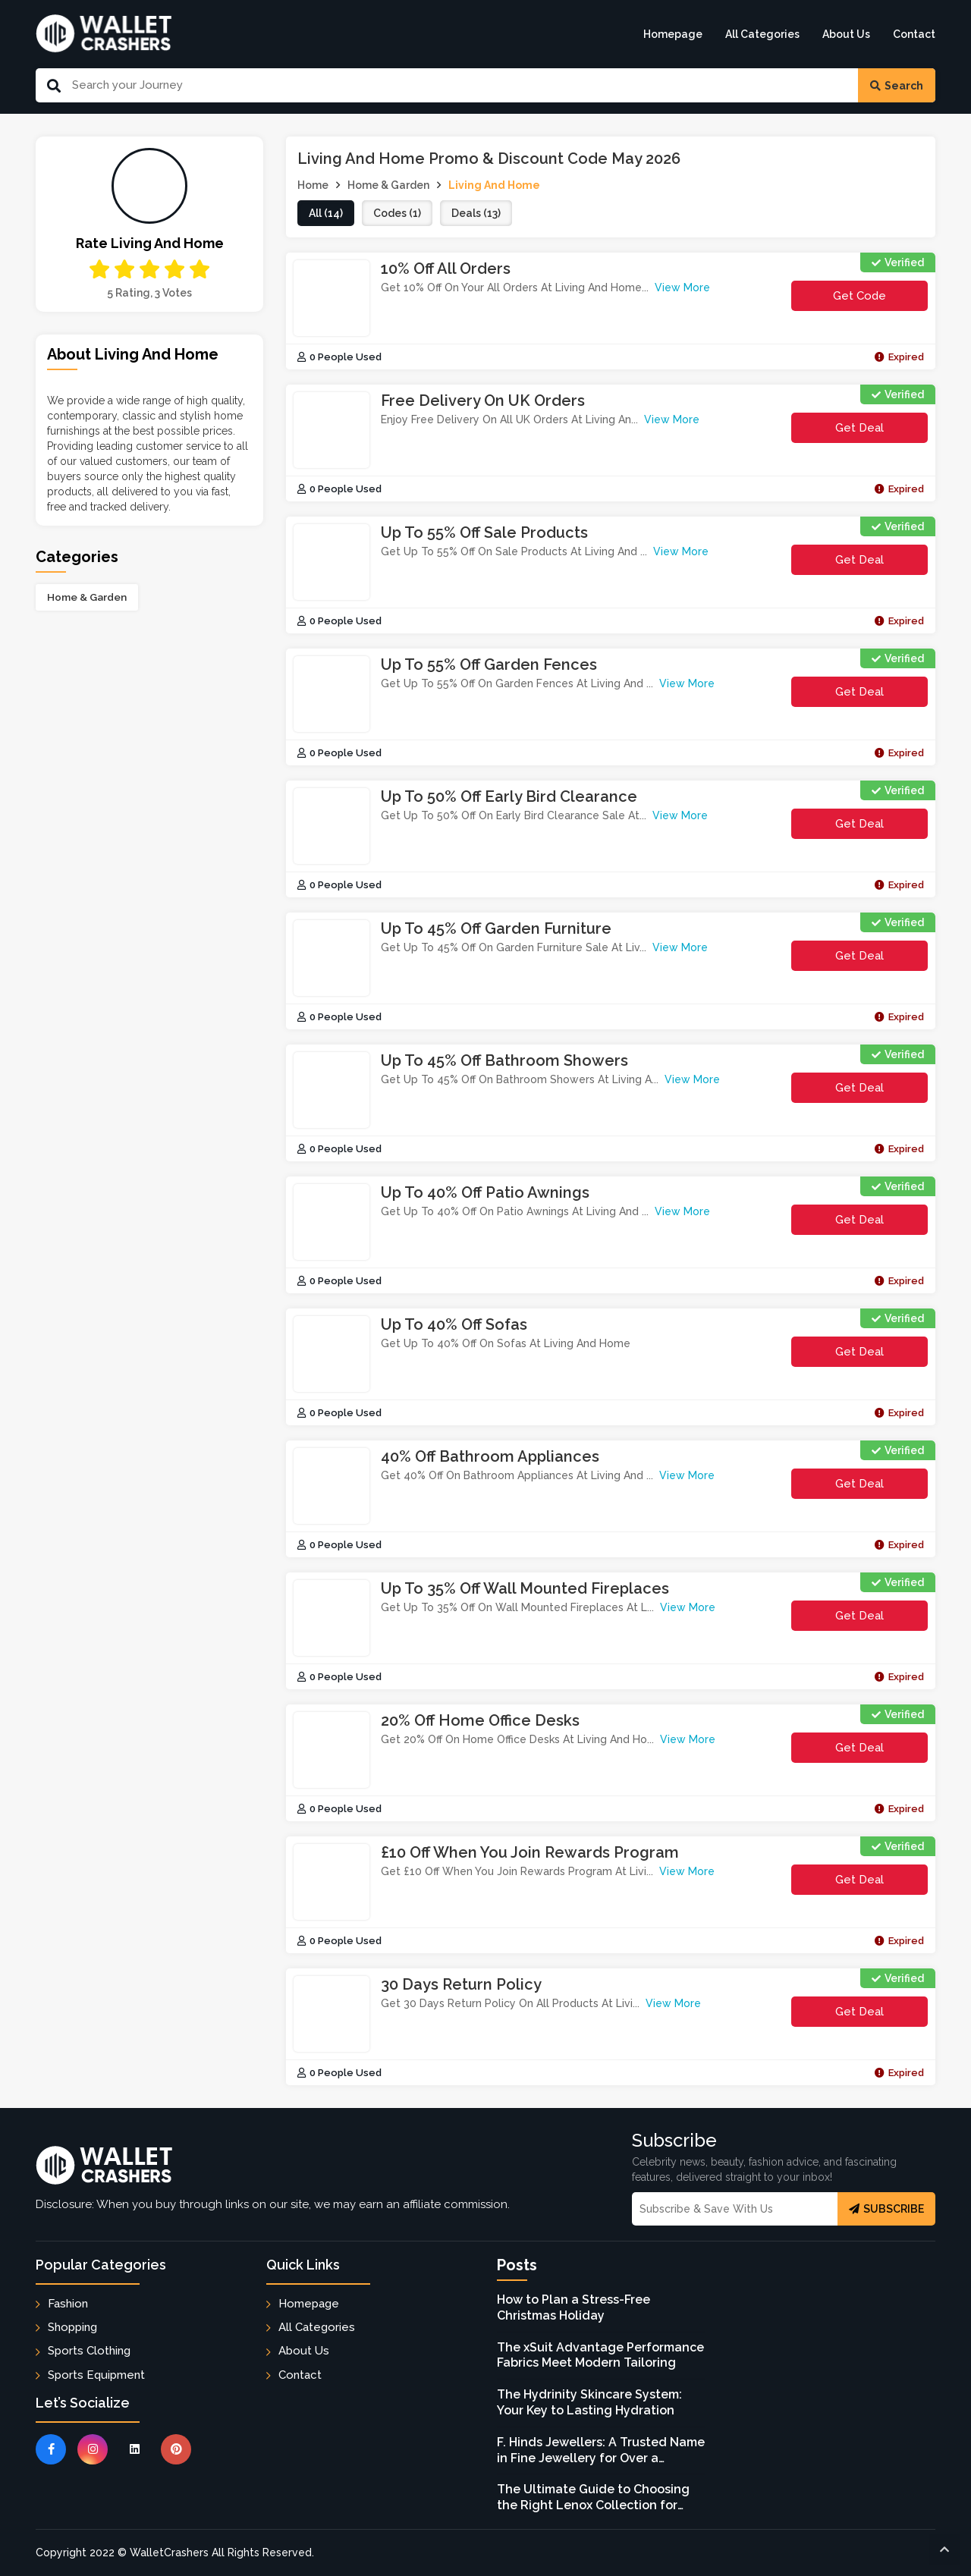 The image size is (971, 2576). I want to click on Home, so click(312, 185).